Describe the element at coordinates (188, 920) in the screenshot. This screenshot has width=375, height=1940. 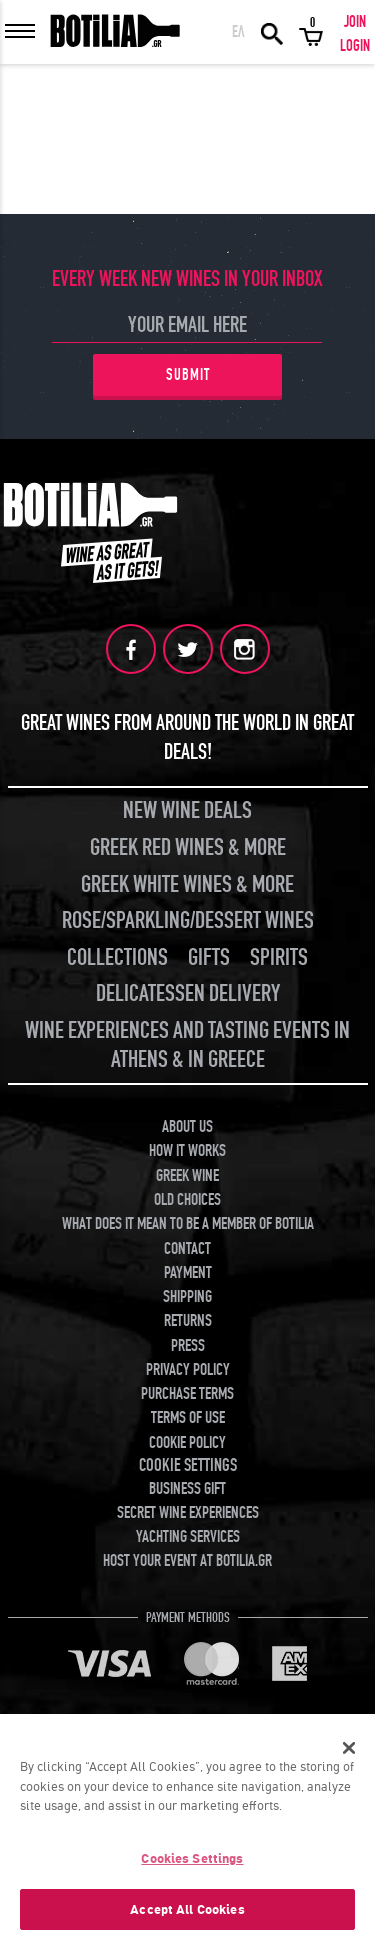
I see `ROSE/SPARKLING/DESSERT WINES` at that location.